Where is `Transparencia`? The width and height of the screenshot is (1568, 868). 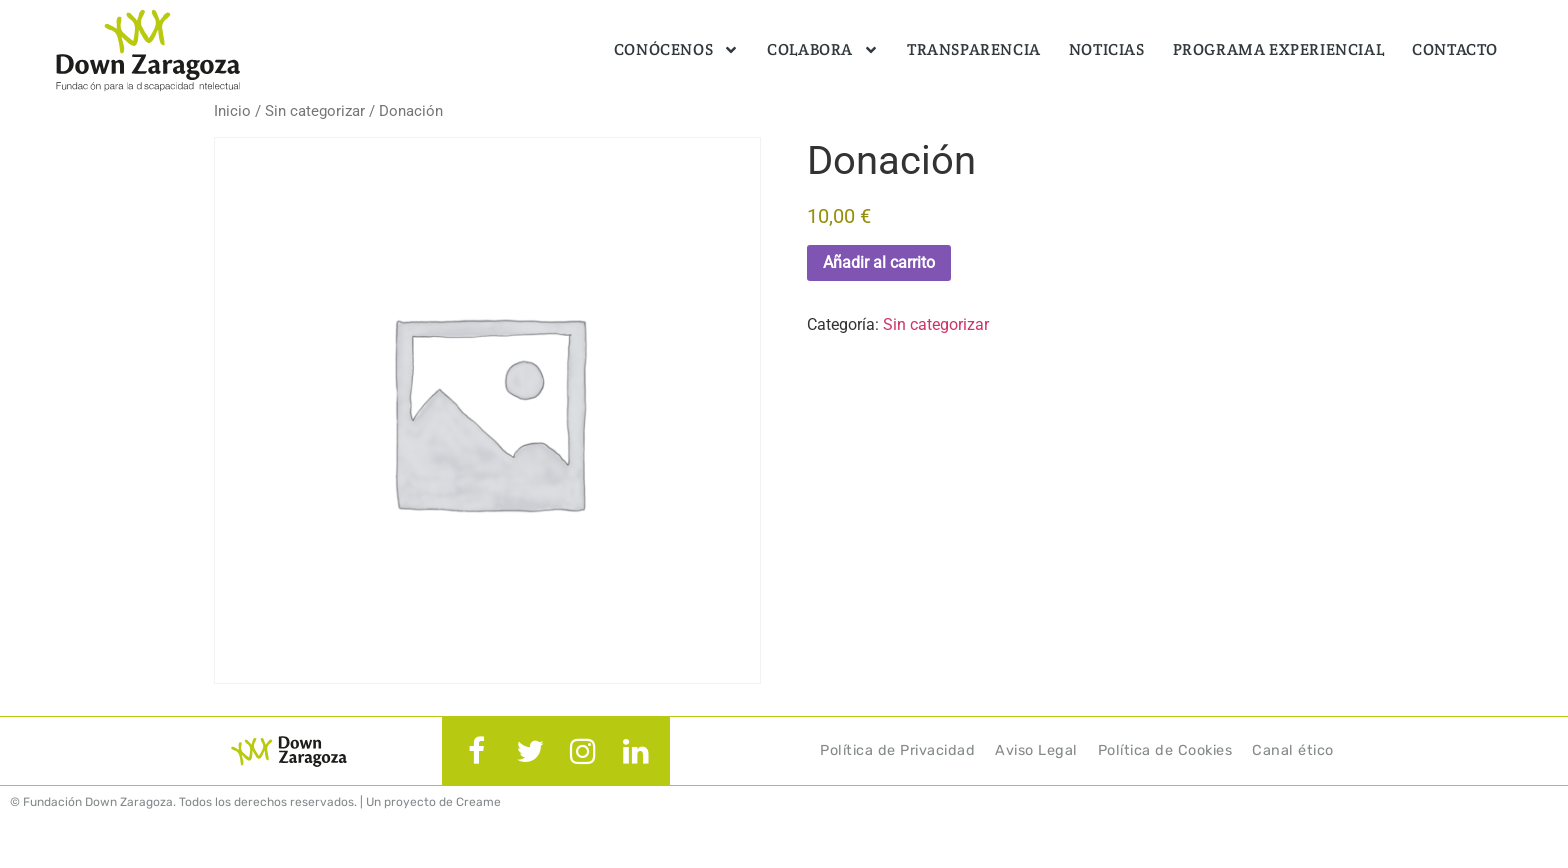 Transparencia is located at coordinates (974, 49).